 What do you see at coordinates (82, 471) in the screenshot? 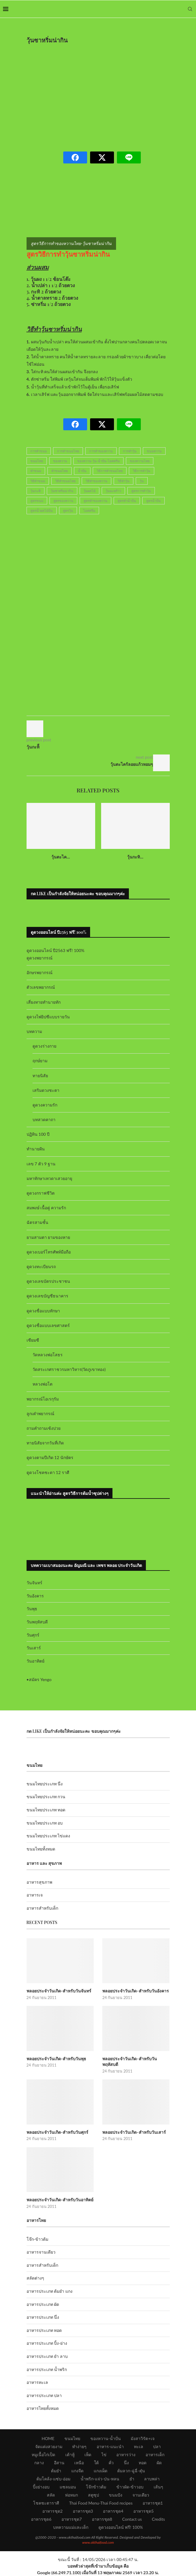
I see `น้ำปั่น` at bounding box center [82, 471].